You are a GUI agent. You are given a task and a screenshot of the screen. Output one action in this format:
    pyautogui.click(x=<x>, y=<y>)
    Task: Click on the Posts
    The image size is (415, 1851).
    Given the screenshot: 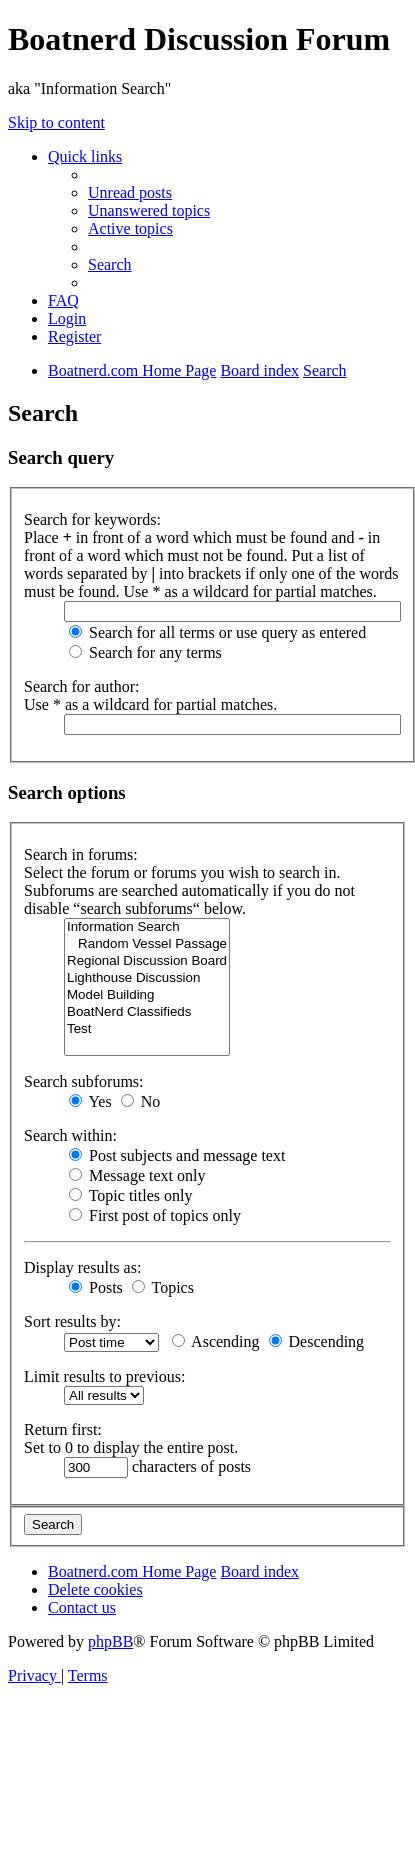 What is the action you would take?
    pyautogui.click(x=96, y=1287)
    